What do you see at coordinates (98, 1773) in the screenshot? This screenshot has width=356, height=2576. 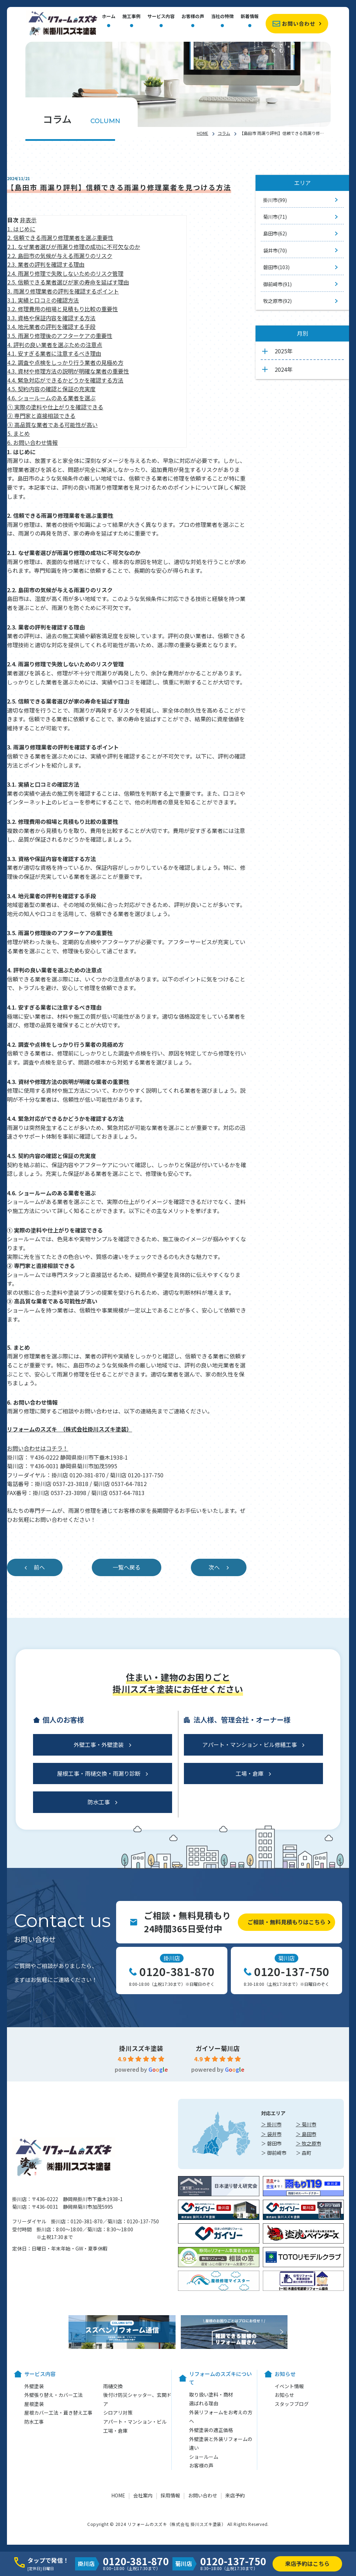 I see `屋根工事・雨樋交換・雨漏り診断` at bounding box center [98, 1773].